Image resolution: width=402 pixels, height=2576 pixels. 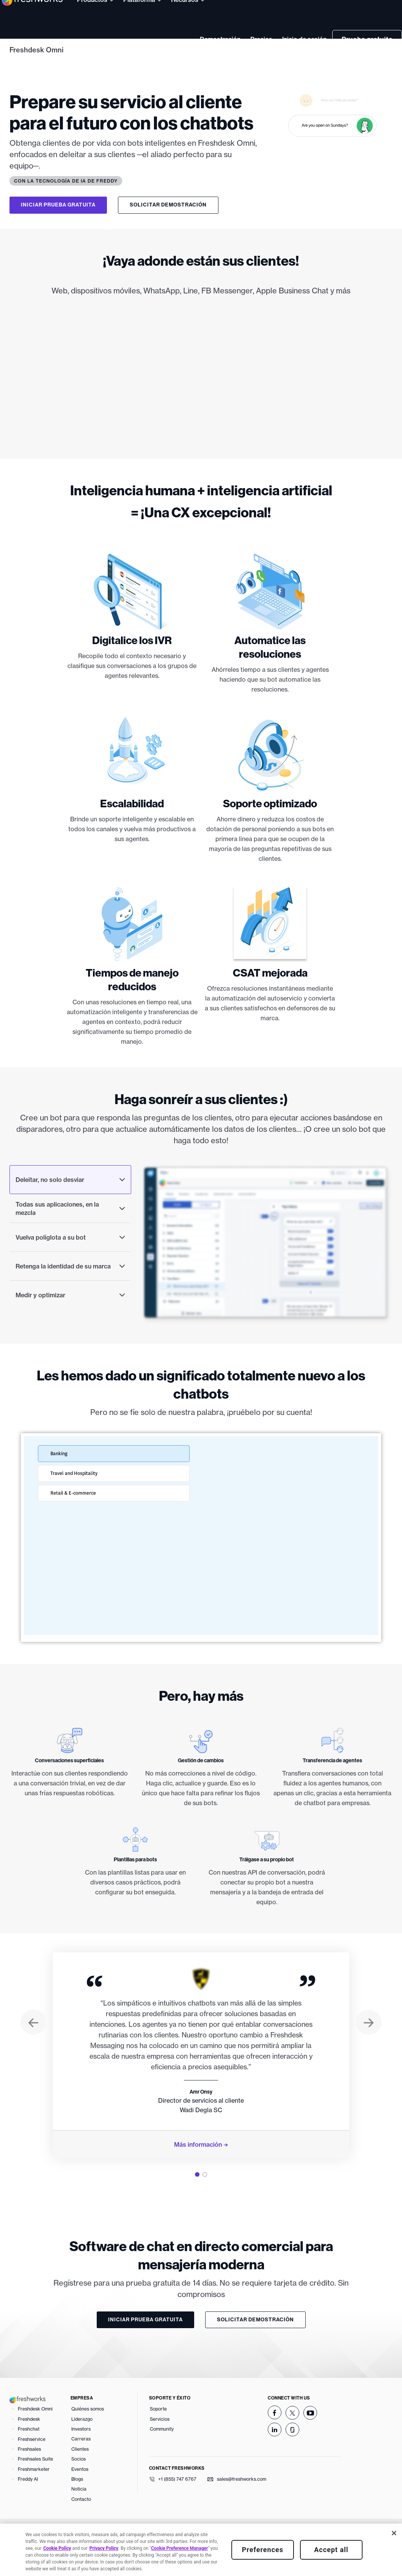 What do you see at coordinates (331, 2550) in the screenshot?
I see `Accept all` at bounding box center [331, 2550].